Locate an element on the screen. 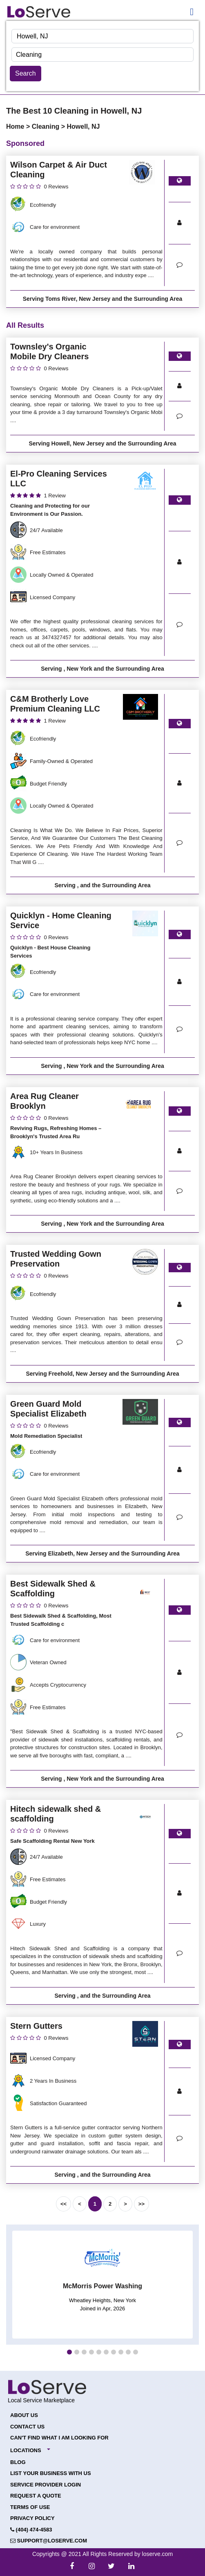 The width and height of the screenshot is (205, 2576). << is located at coordinates (63, 2204).